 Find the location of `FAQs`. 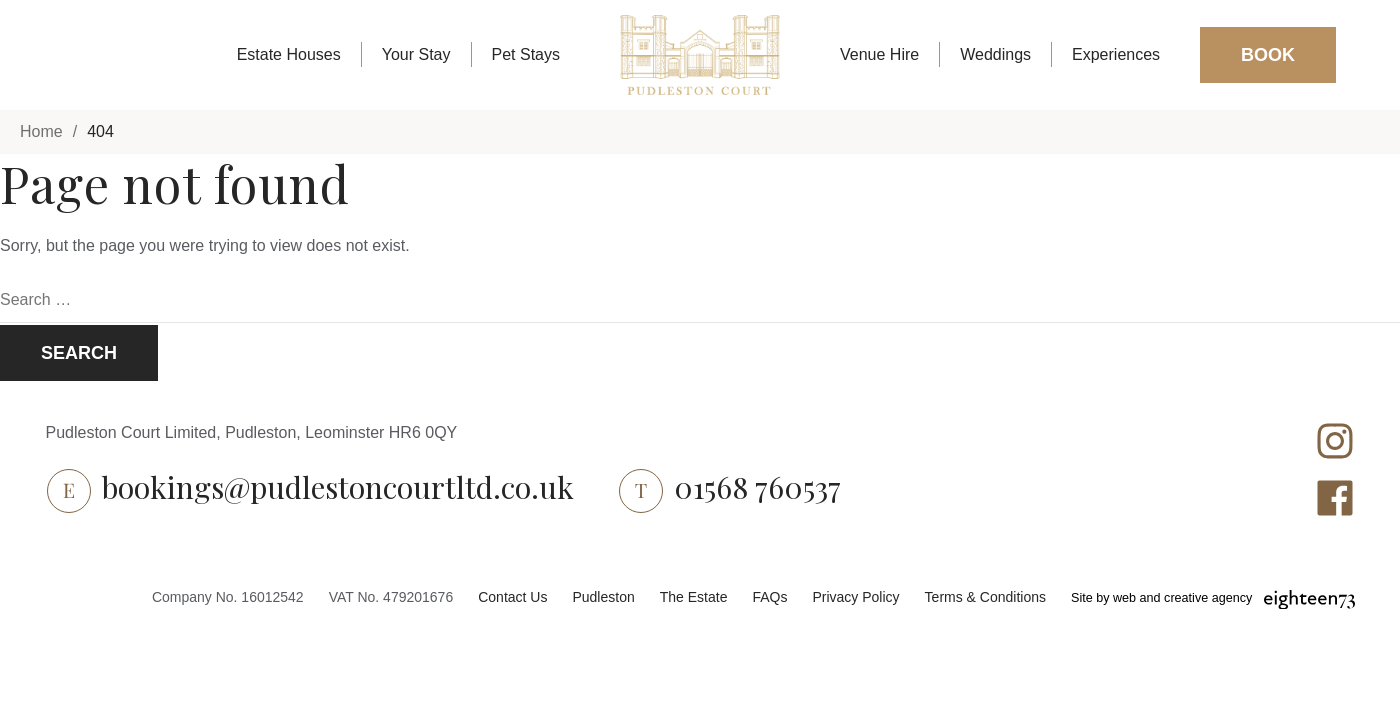

FAQs is located at coordinates (769, 597).